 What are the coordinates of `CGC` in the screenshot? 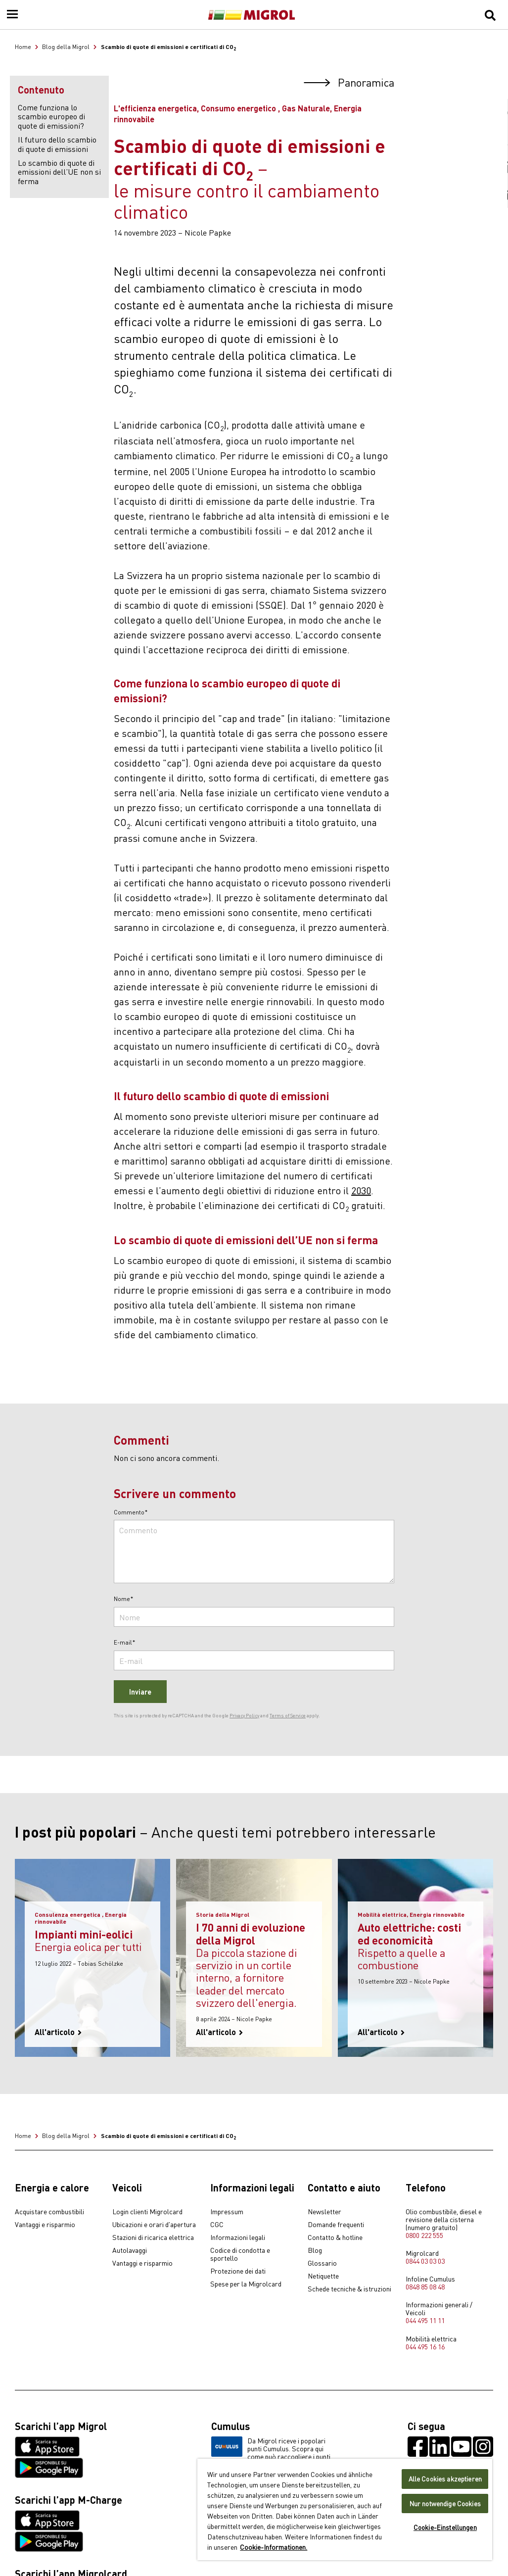 It's located at (217, 2224).